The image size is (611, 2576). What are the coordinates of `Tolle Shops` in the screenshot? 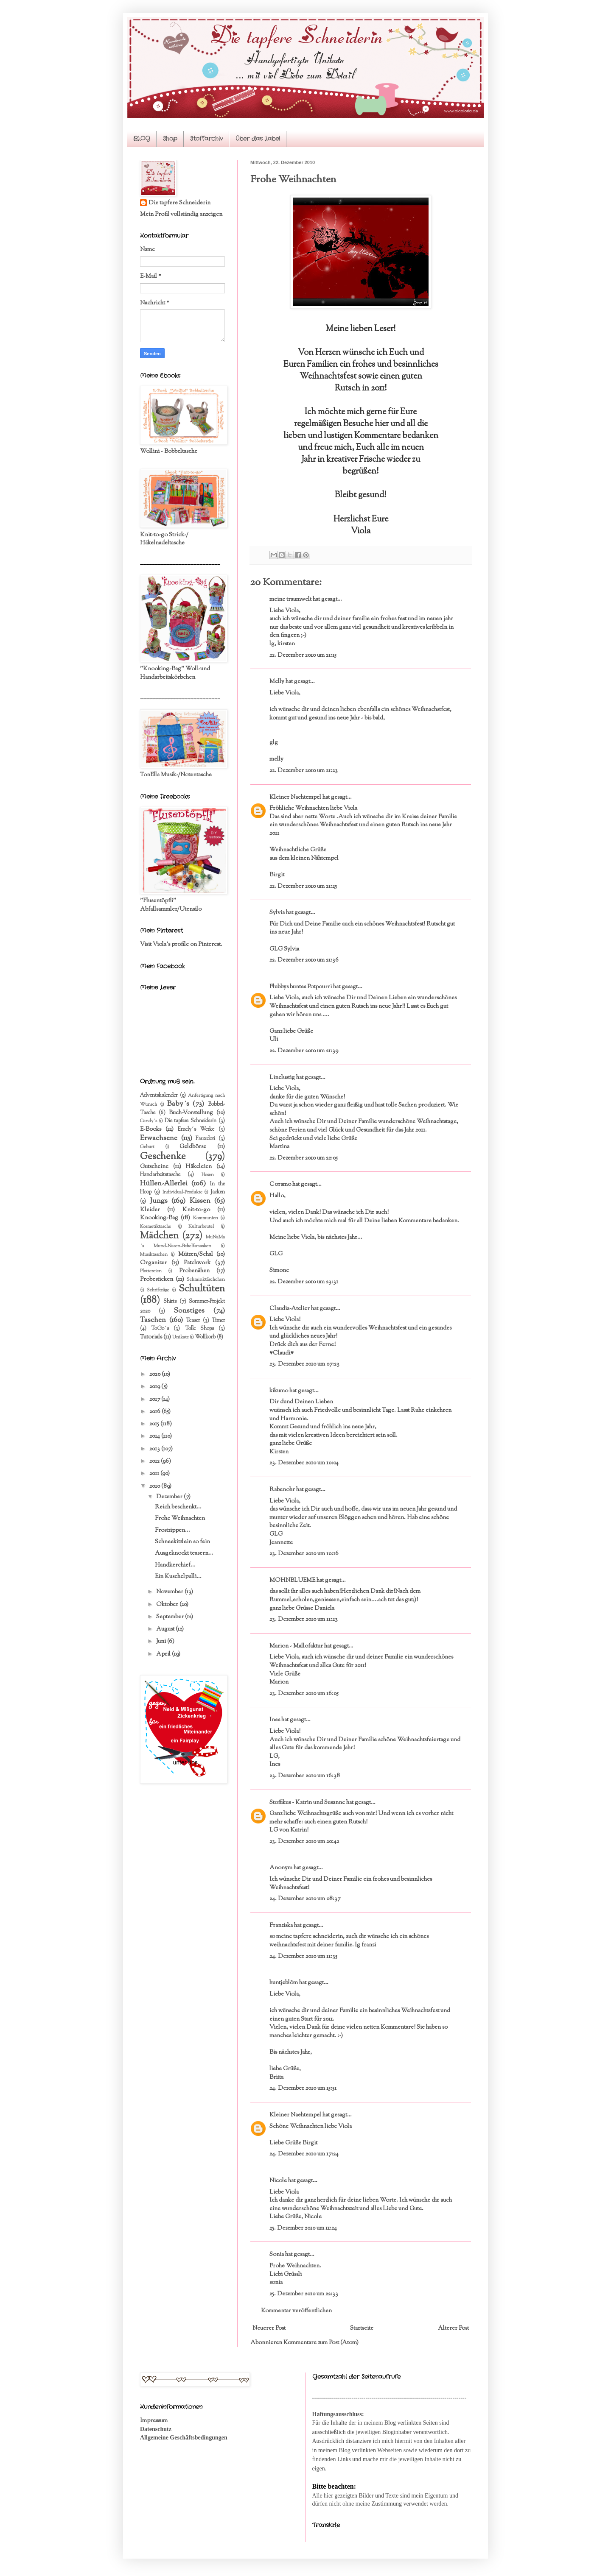 It's located at (199, 1329).